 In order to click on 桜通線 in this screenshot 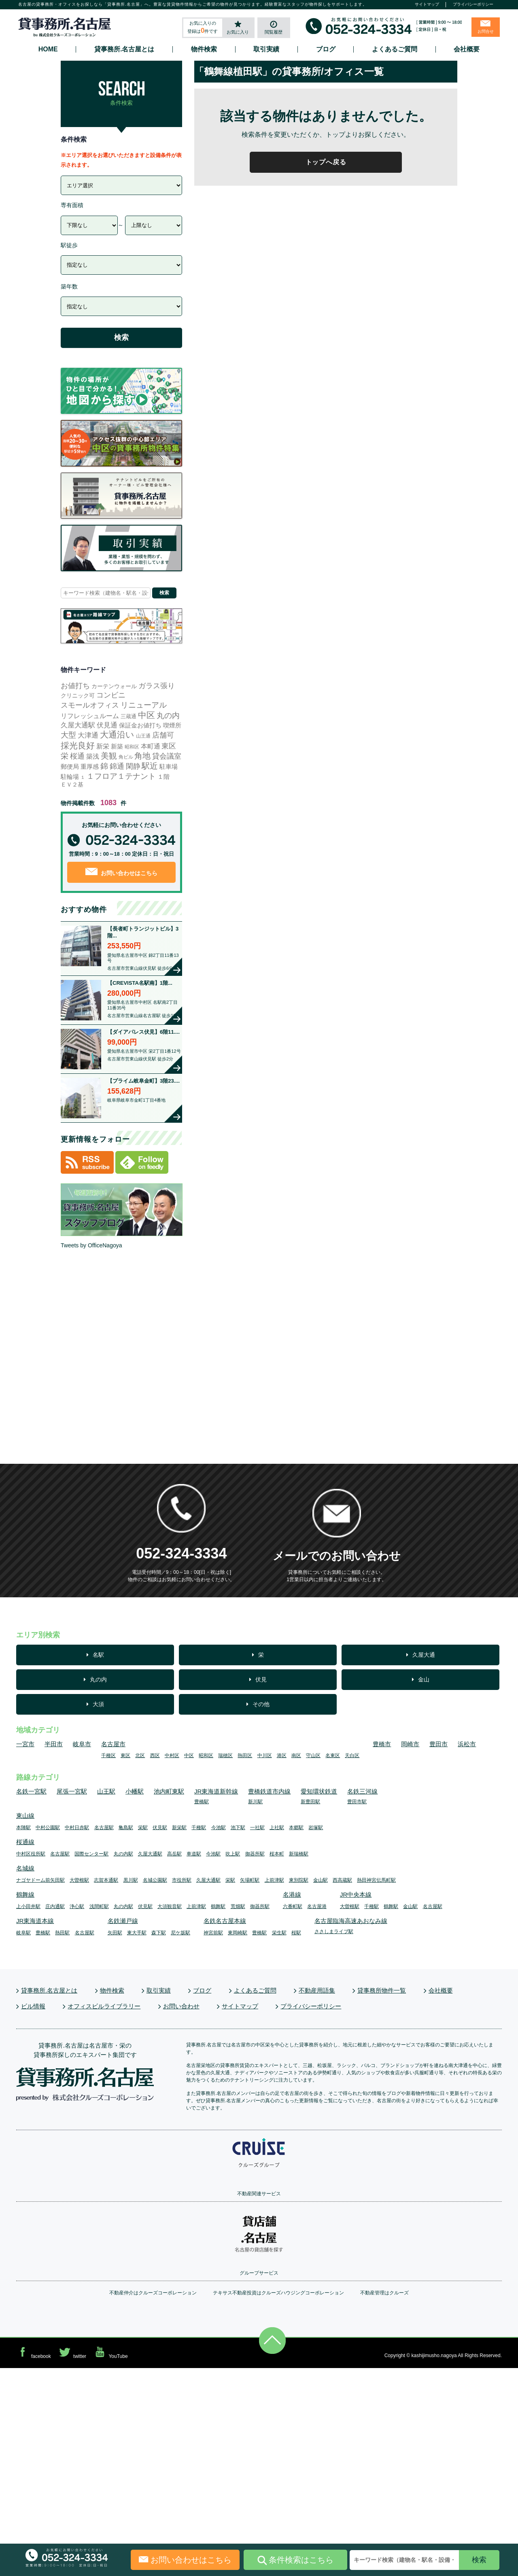, I will do `click(25, 1841)`.